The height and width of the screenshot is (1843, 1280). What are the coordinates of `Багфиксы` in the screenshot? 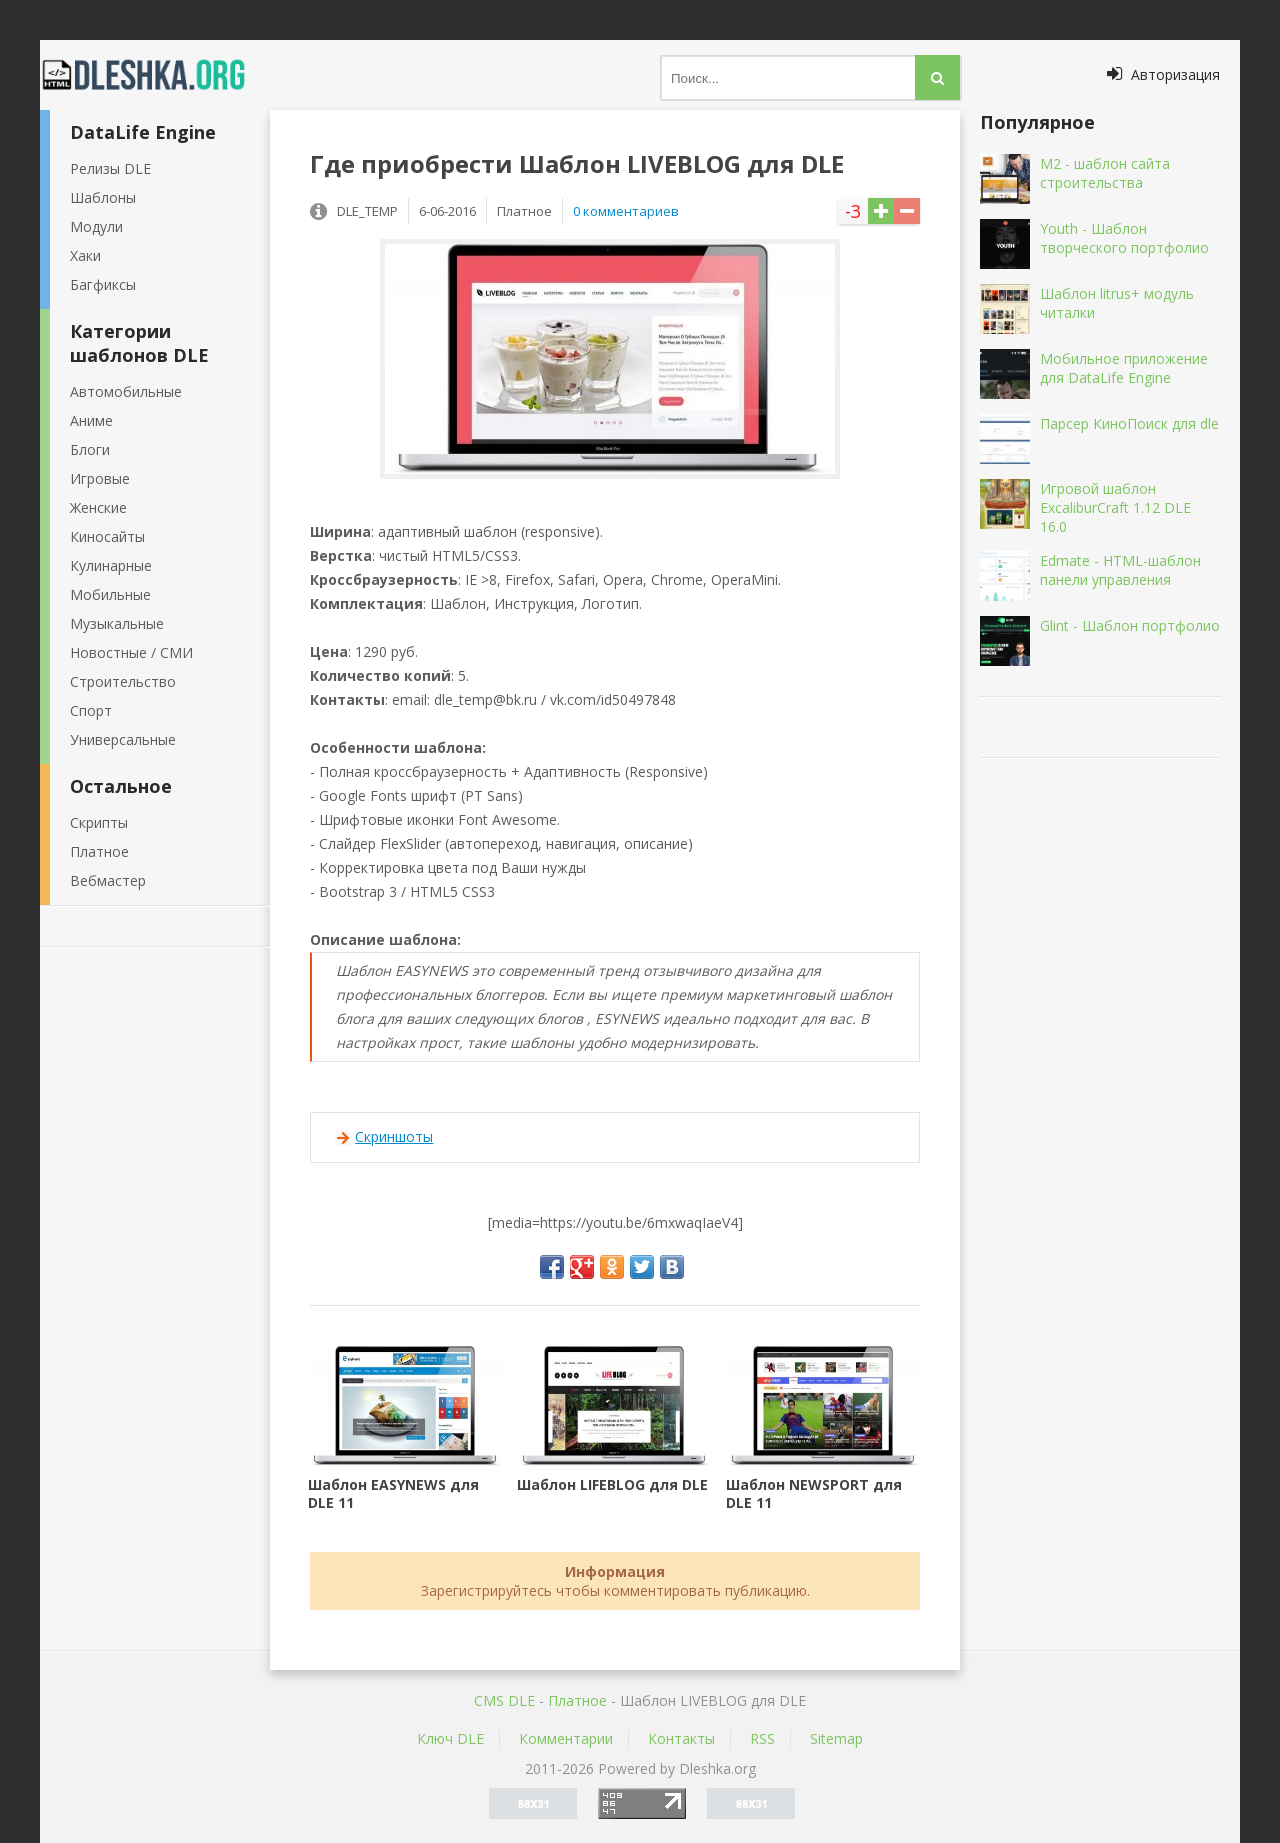 It's located at (103, 284).